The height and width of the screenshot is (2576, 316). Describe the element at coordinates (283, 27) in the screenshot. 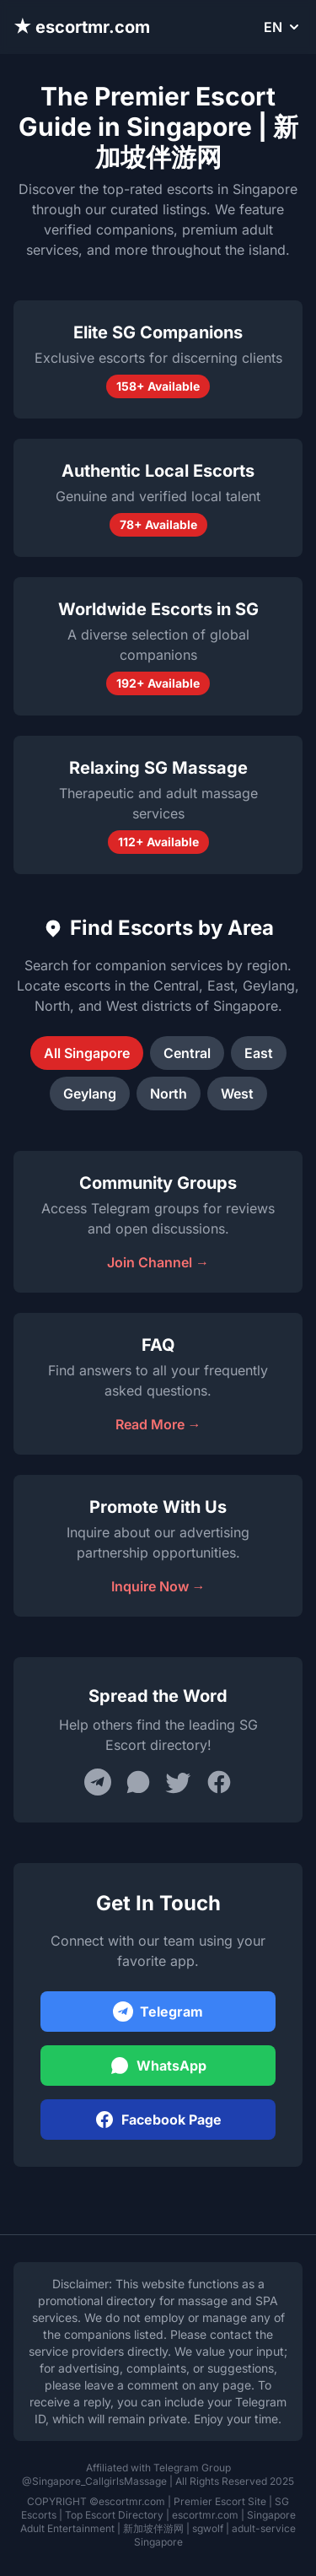

I see `EN` at that location.